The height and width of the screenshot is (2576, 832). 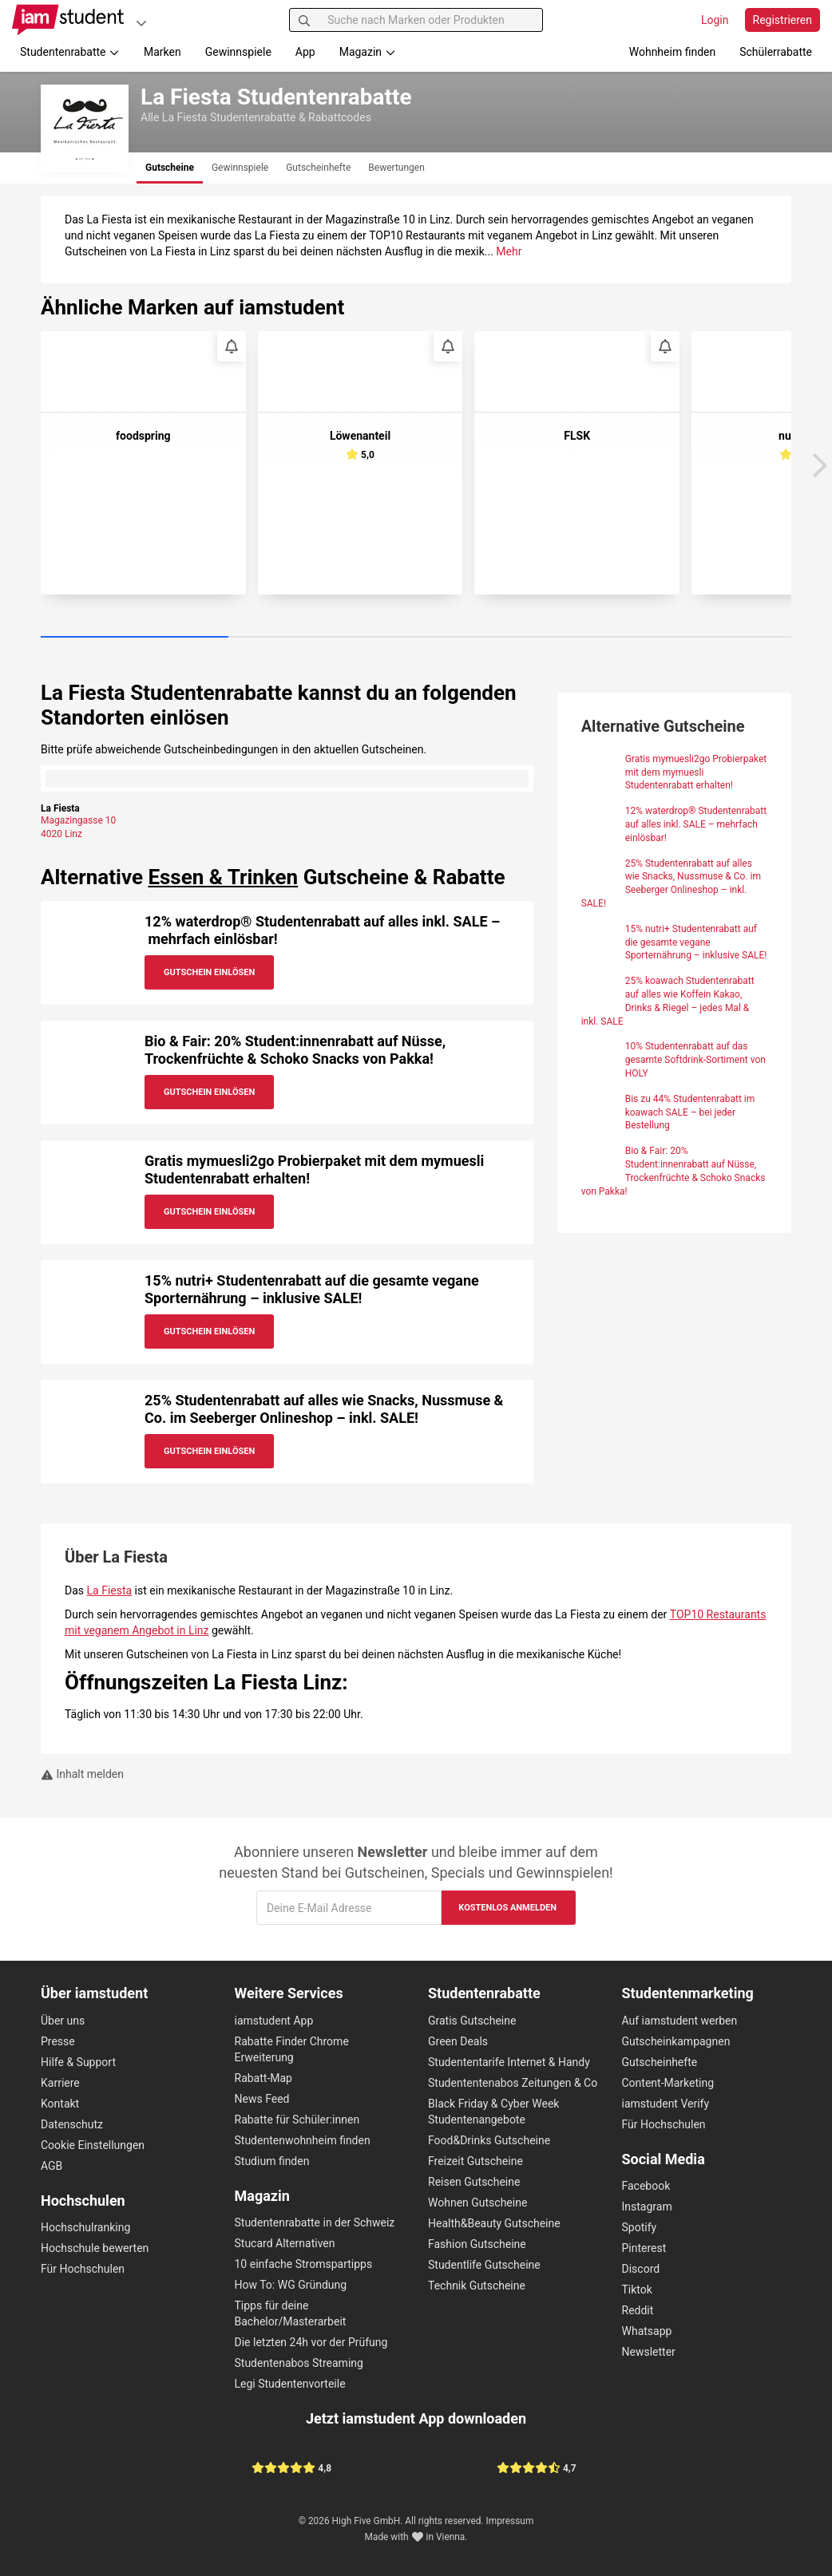 I want to click on 4020 Linz, so click(x=61, y=834).